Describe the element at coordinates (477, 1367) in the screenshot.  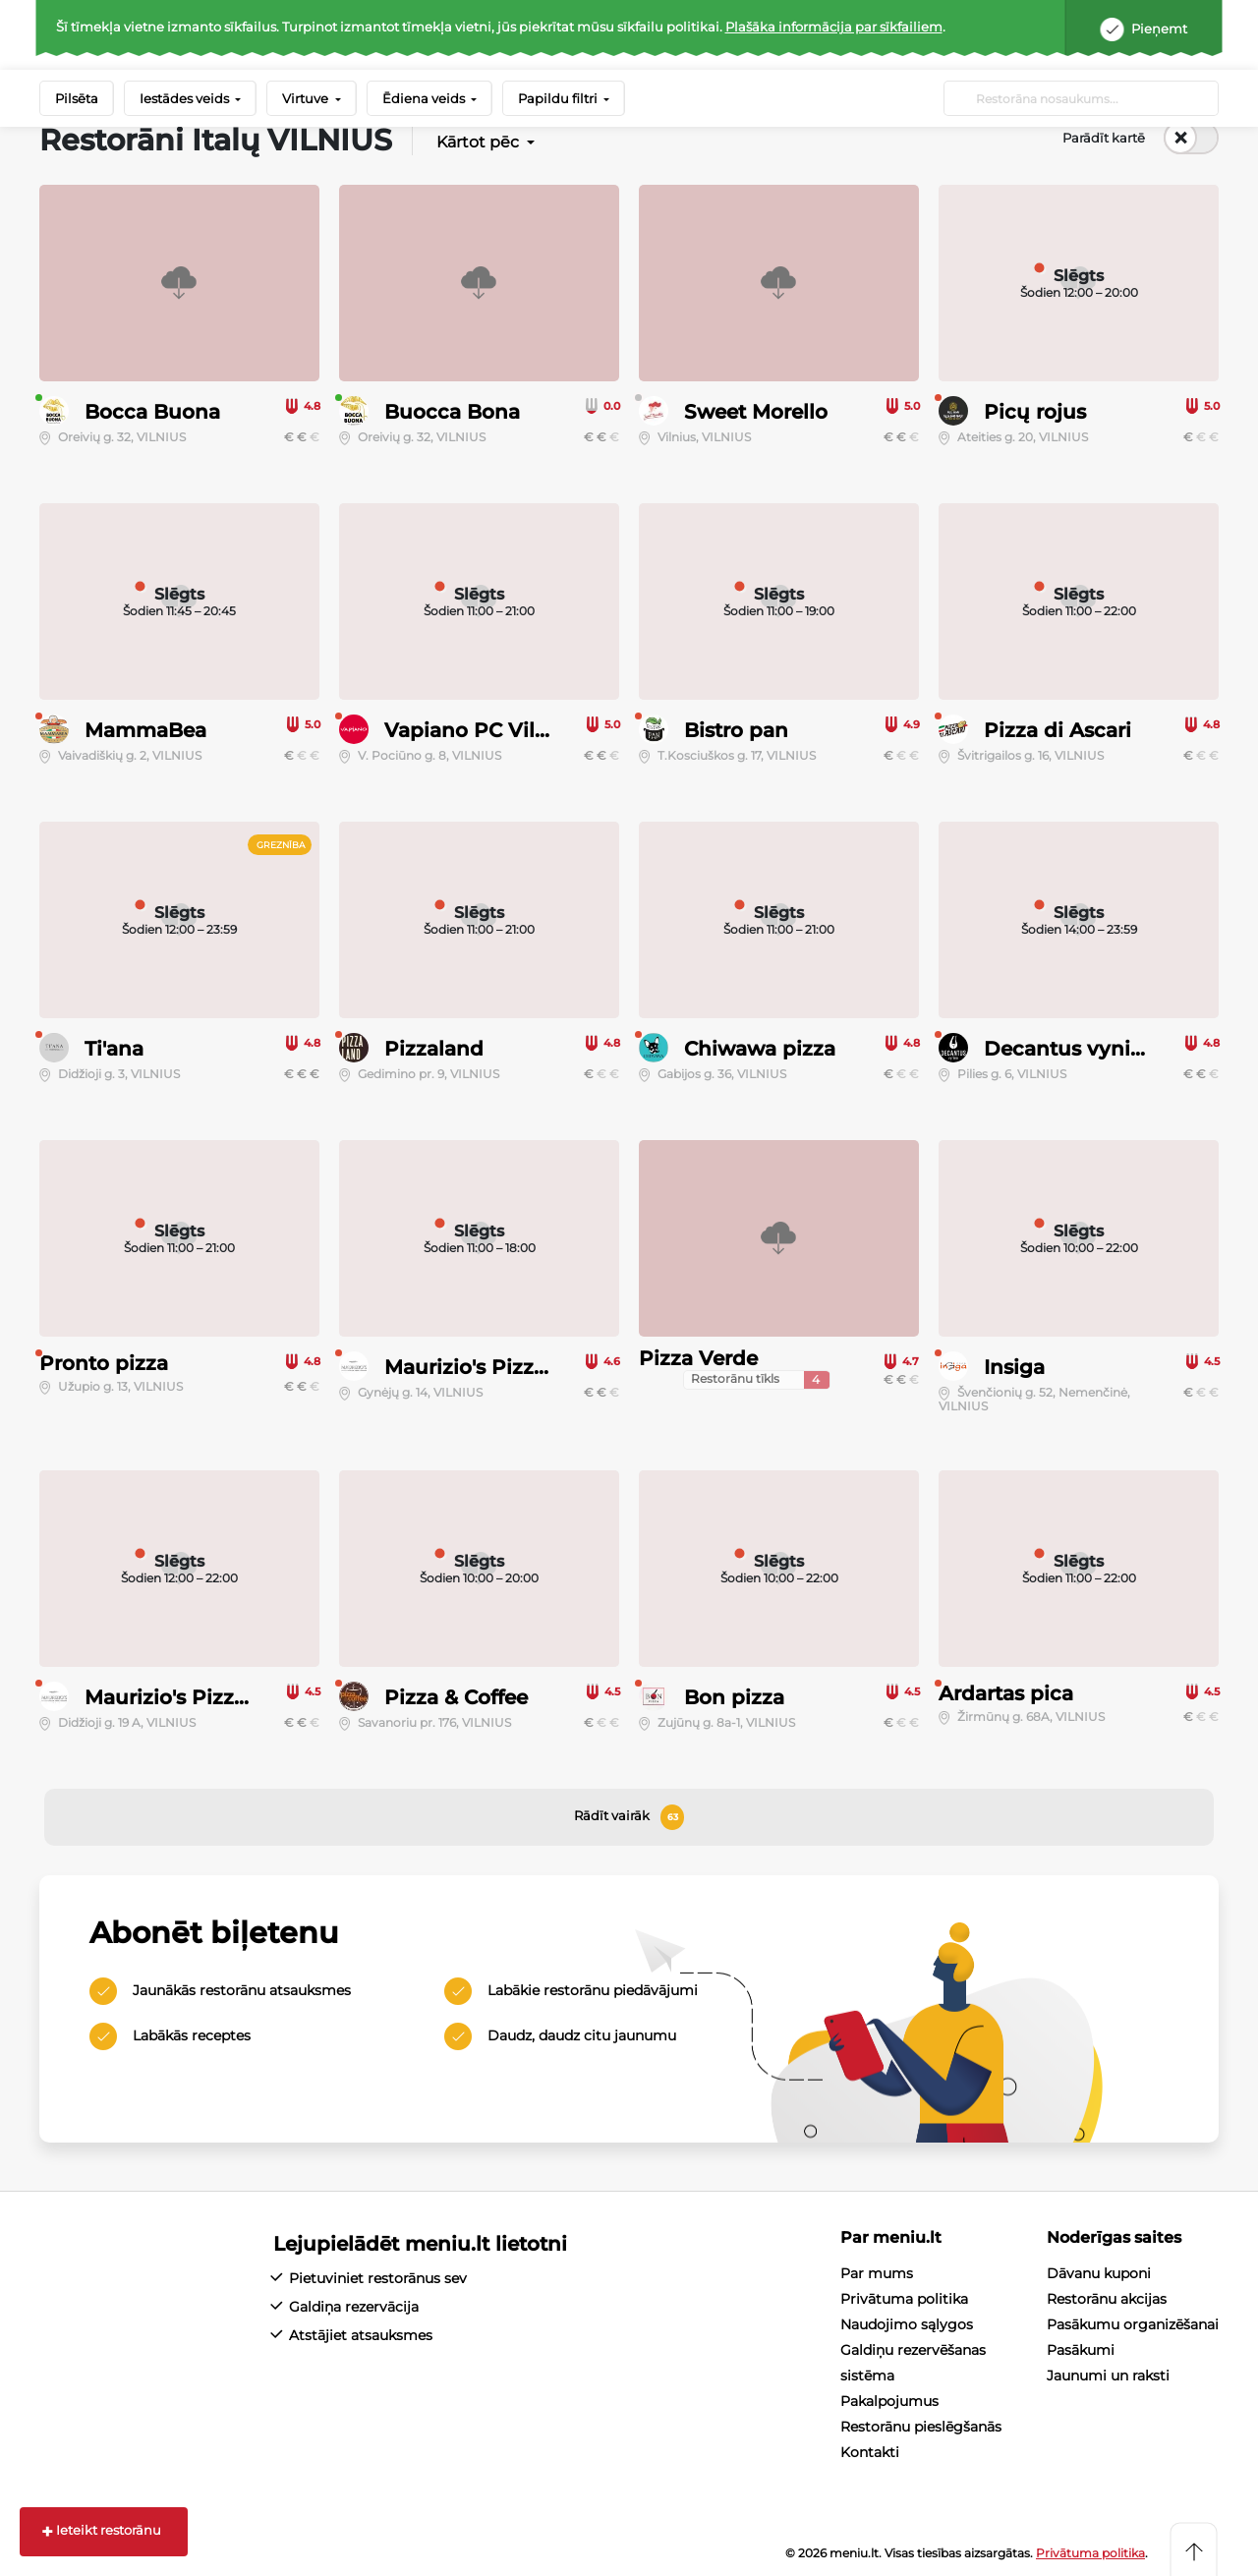
I see `Maurizio's Pizzeria` at that location.